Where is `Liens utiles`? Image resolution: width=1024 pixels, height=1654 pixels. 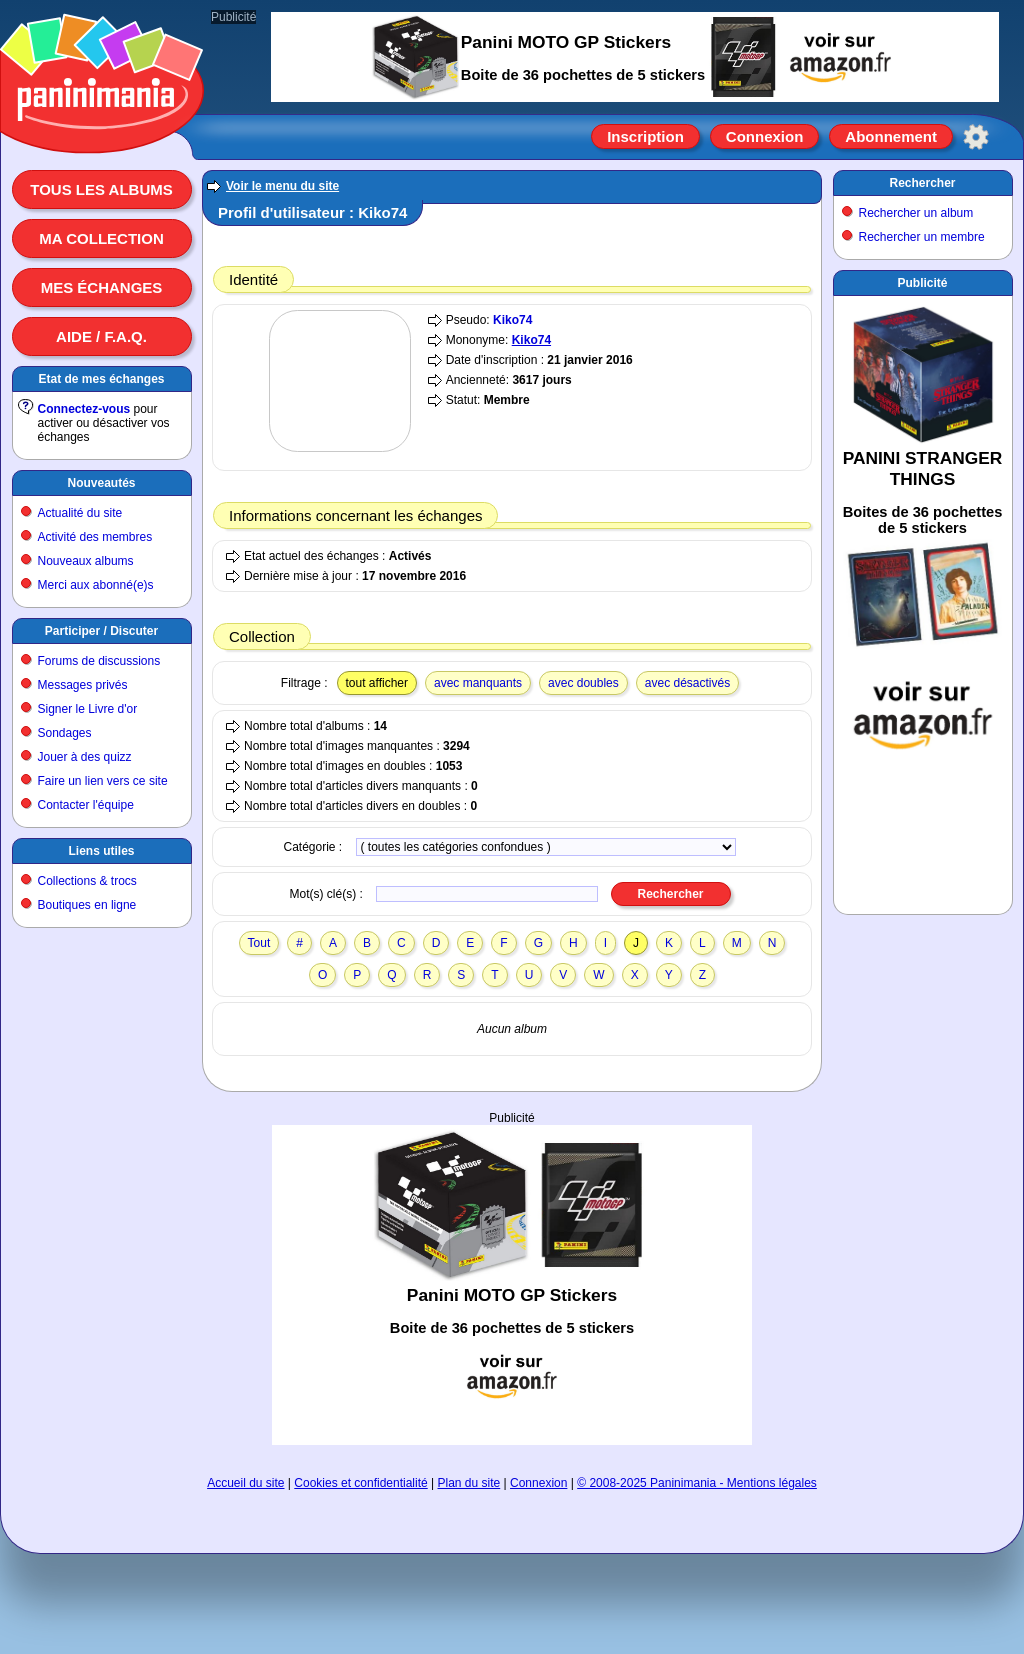
Liens utiles is located at coordinates (101, 851).